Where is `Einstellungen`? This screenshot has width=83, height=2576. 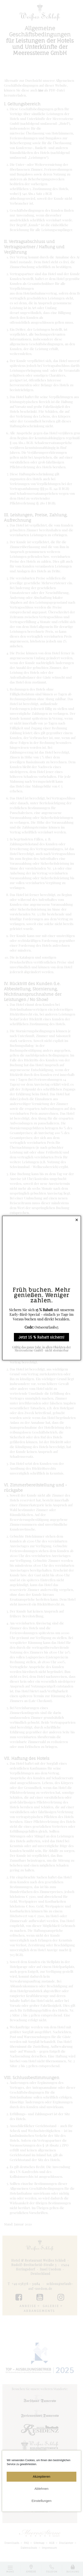
Einstellungen is located at coordinates (41, 2501).